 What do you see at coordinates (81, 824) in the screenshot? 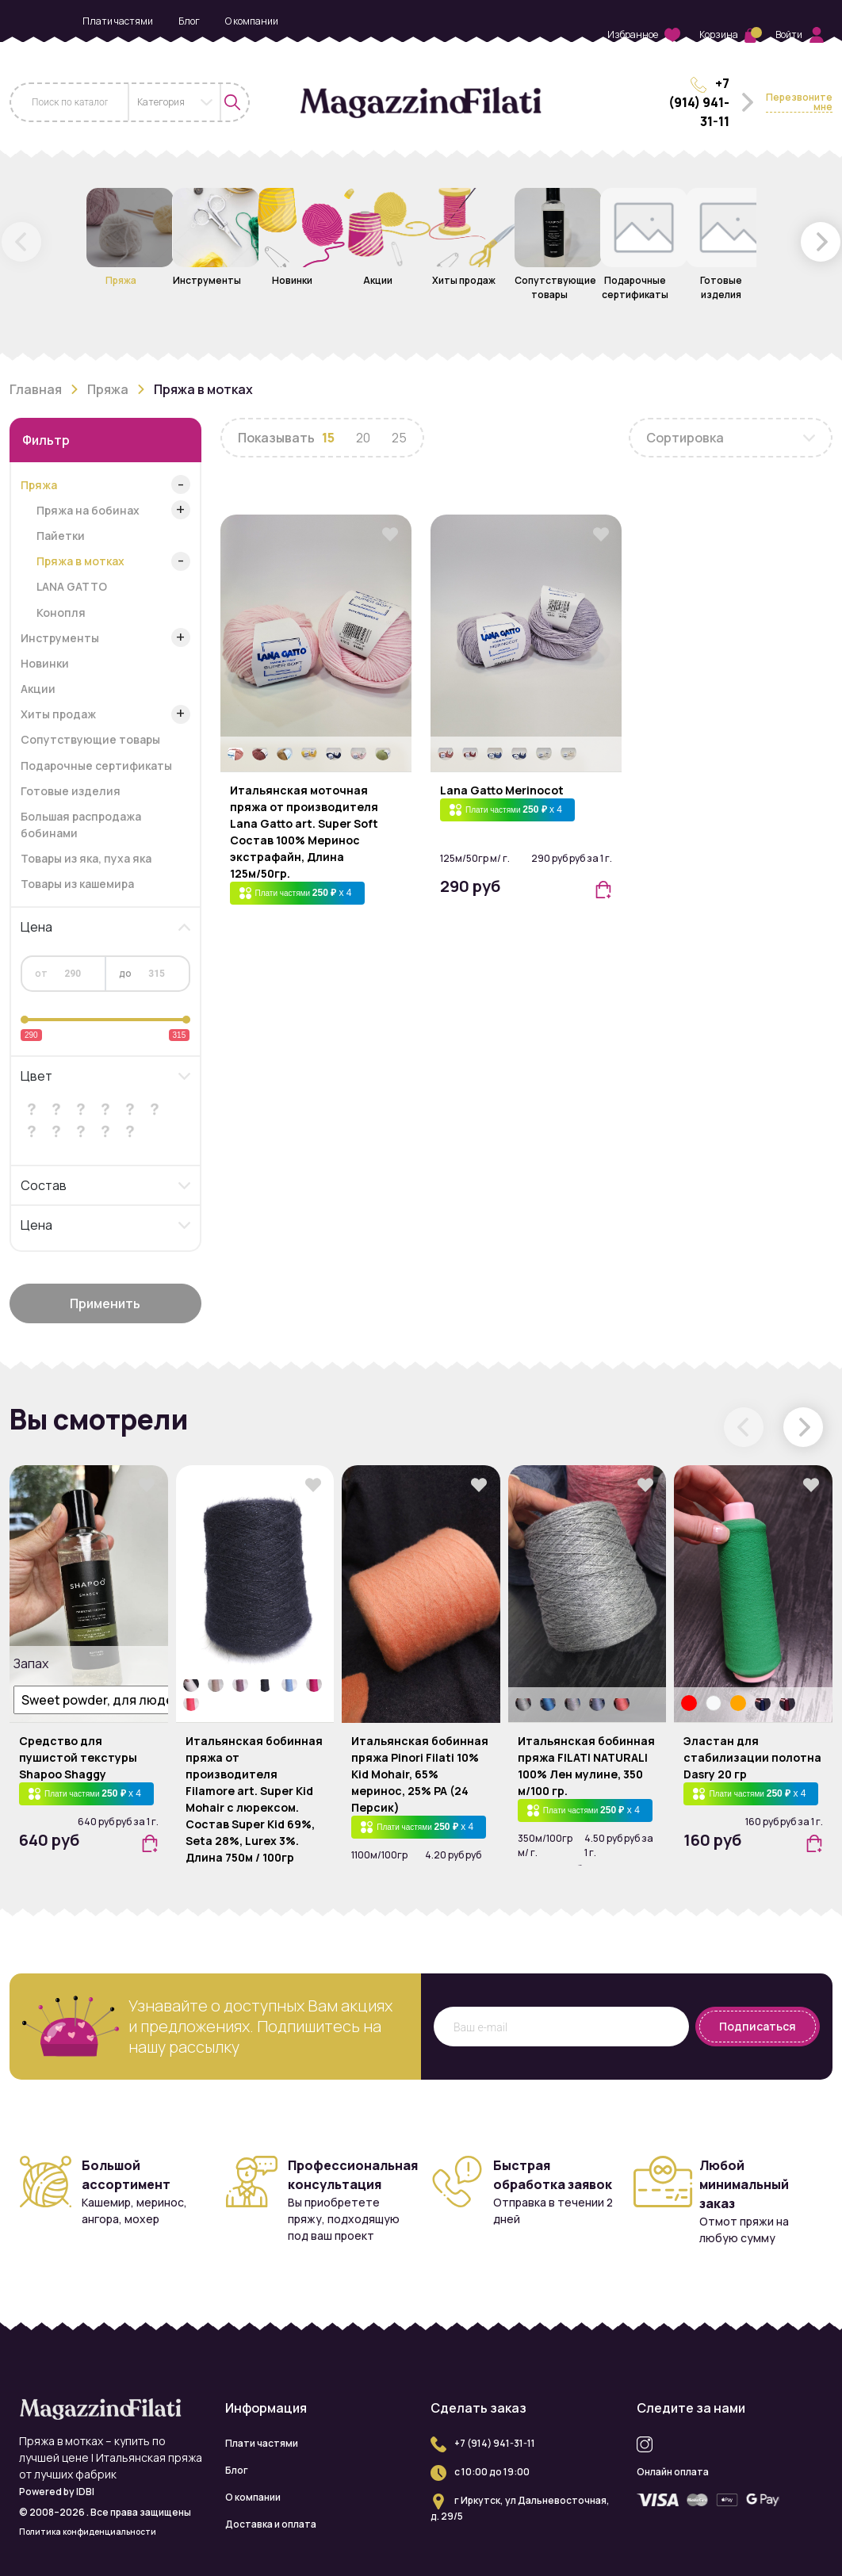
I see `Большая распродажа бобинами` at bounding box center [81, 824].